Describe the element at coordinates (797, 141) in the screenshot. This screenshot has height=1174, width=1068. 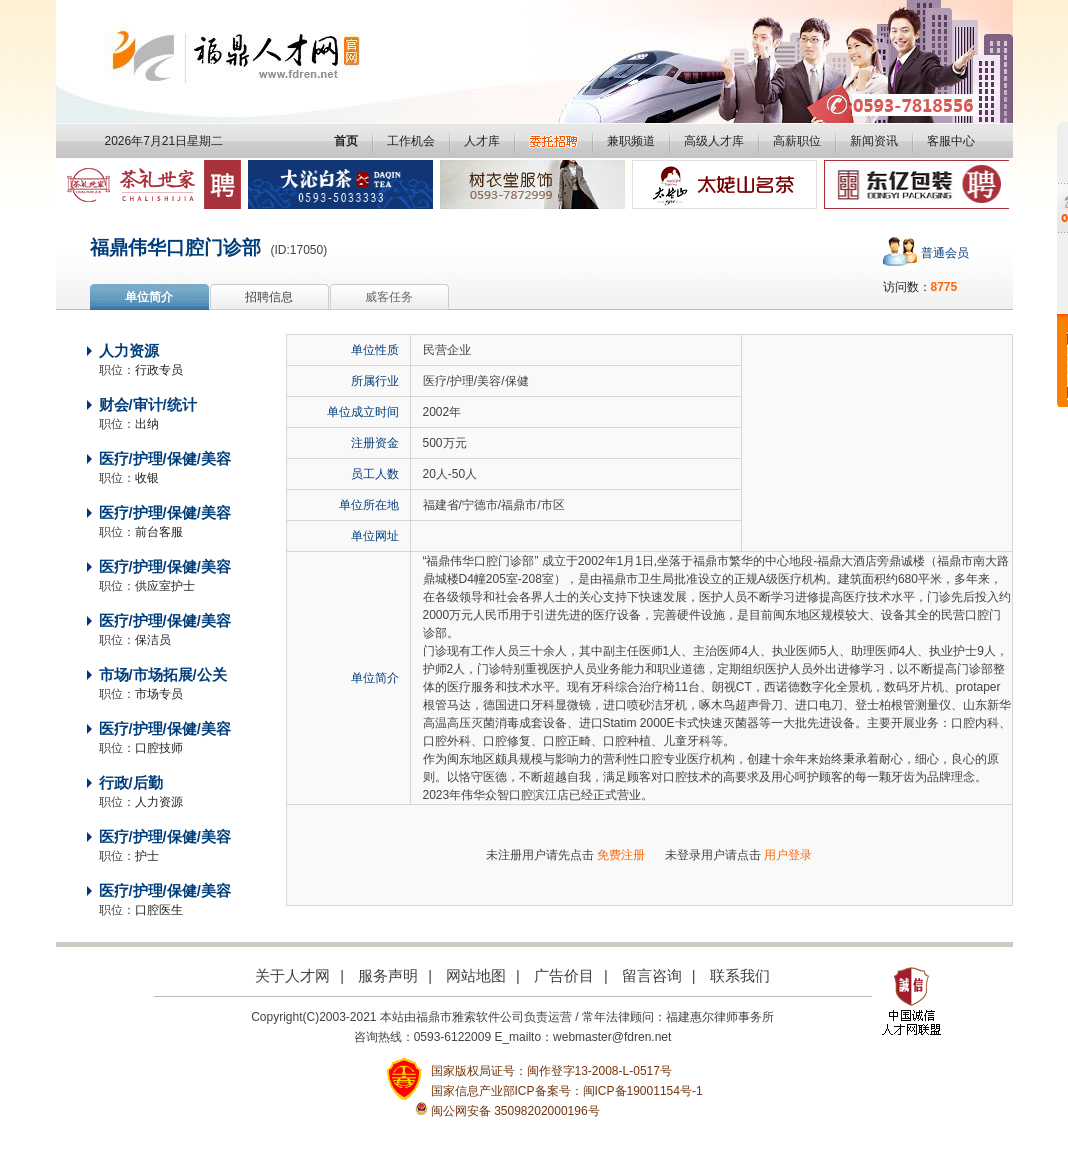
I see `高薪职位` at that location.